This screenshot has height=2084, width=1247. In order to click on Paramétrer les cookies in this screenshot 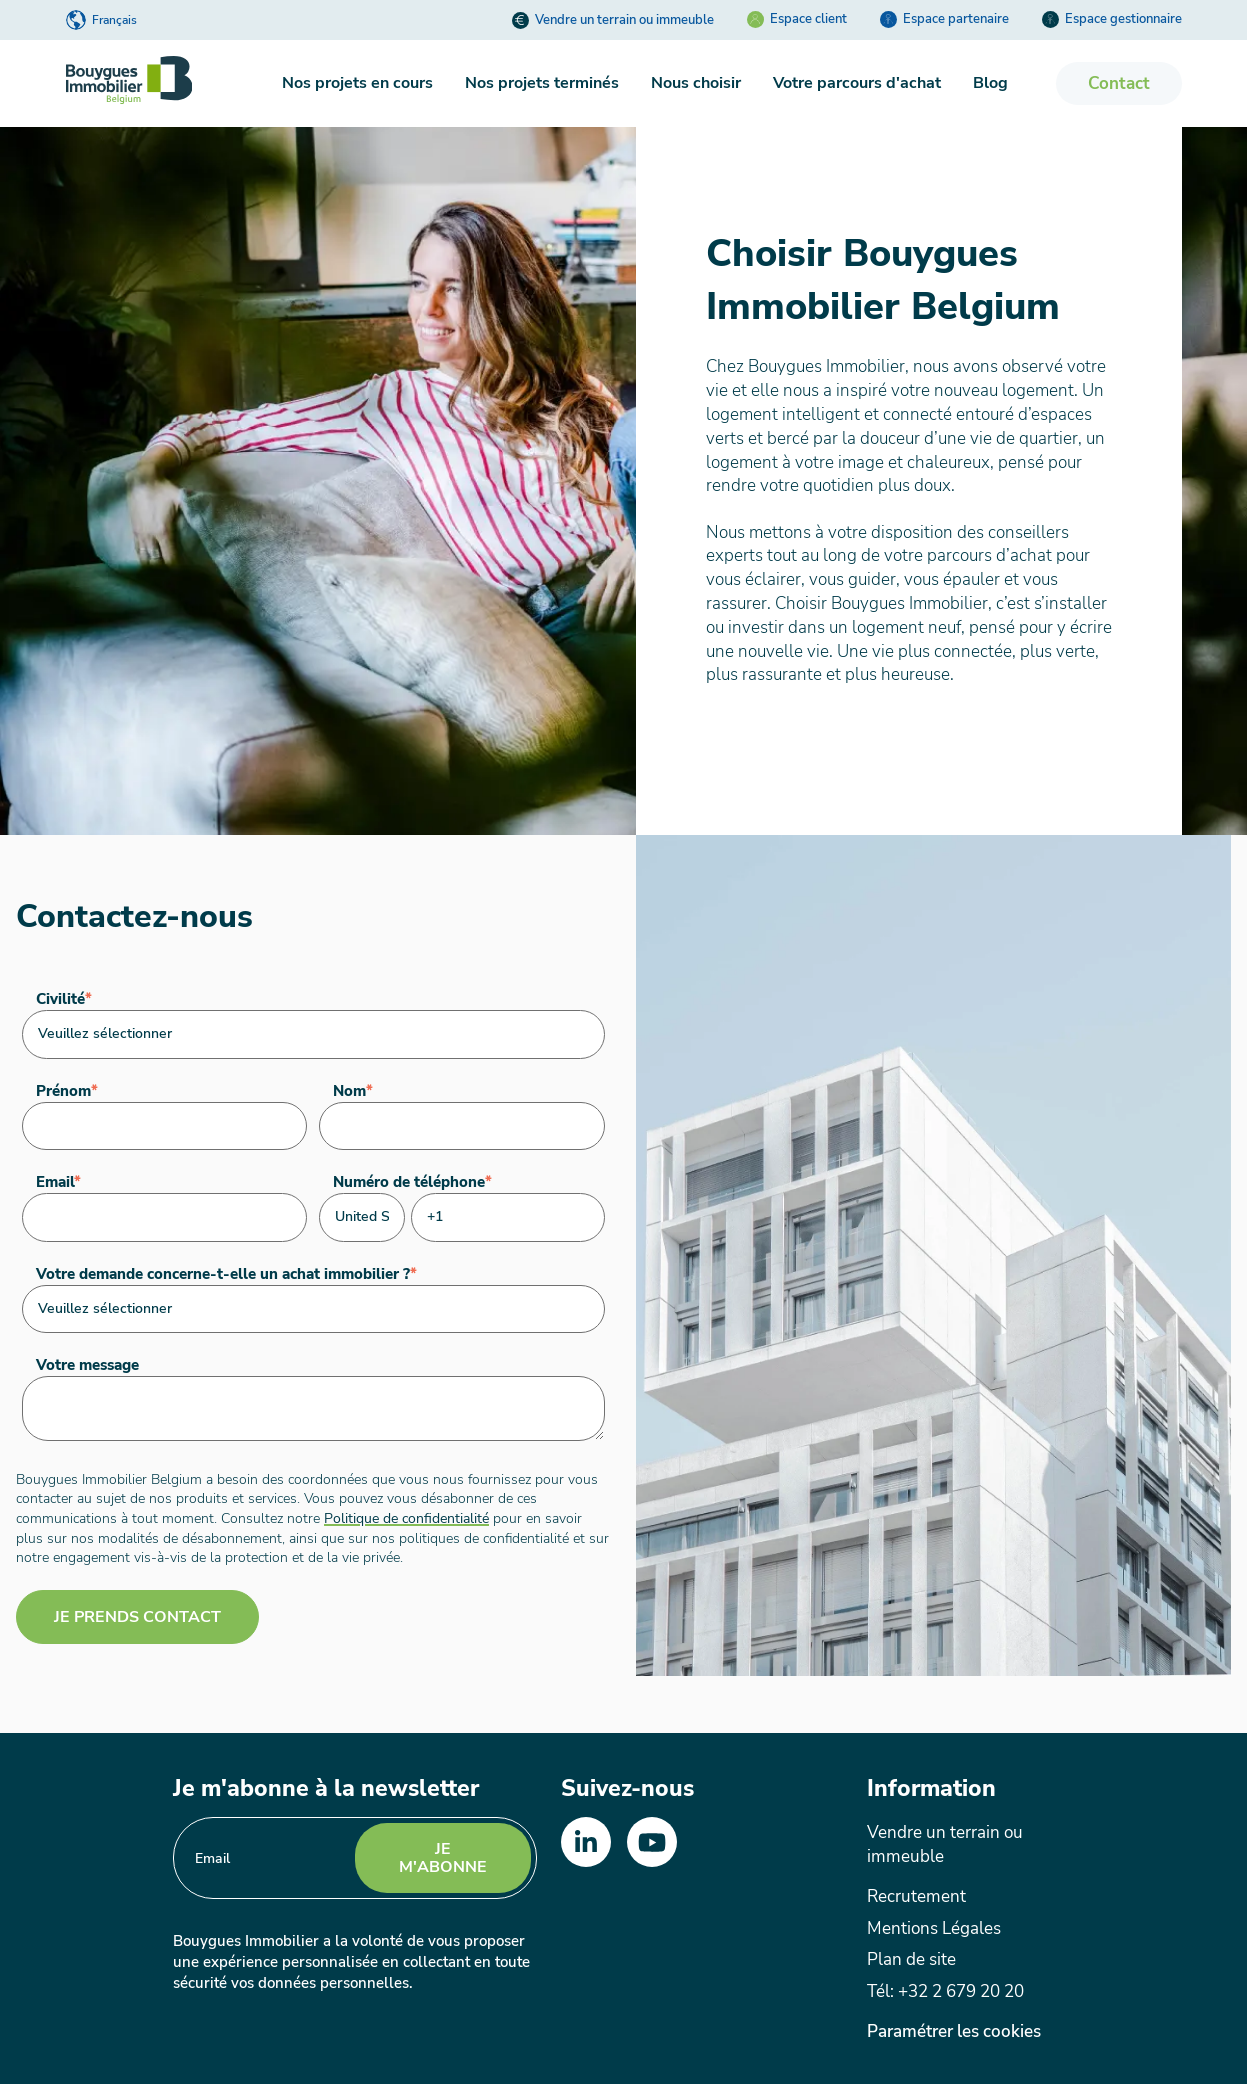, I will do `click(954, 2032)`.